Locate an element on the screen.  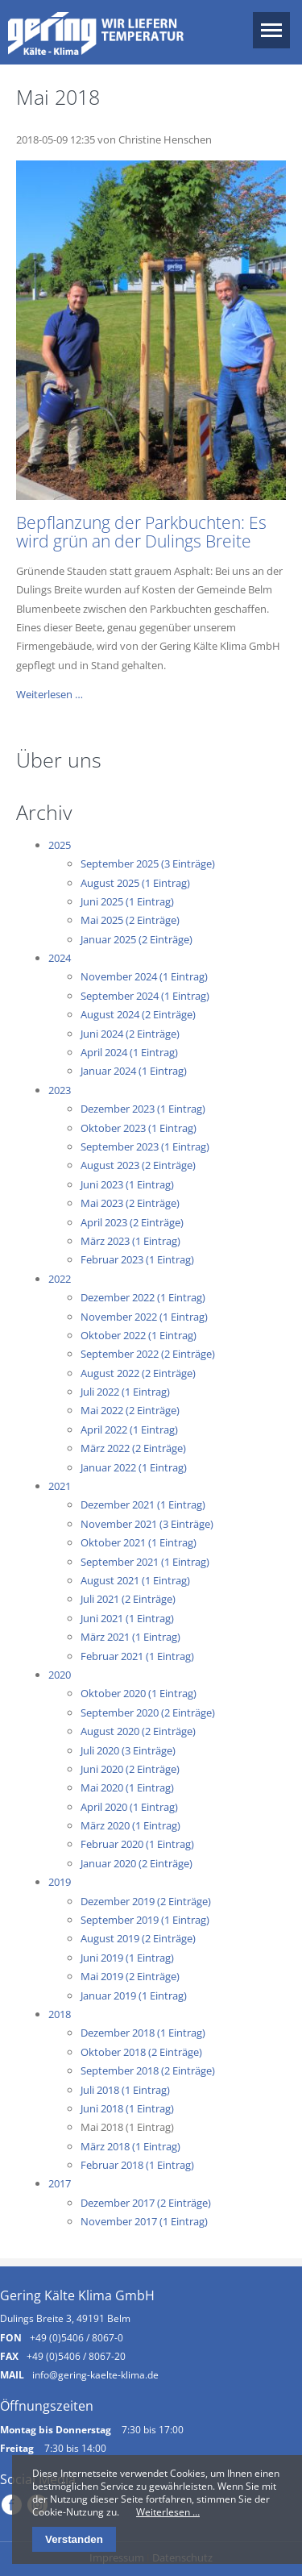
März 2021 (1 Eintrag) is located at coordinates (130, 1636).